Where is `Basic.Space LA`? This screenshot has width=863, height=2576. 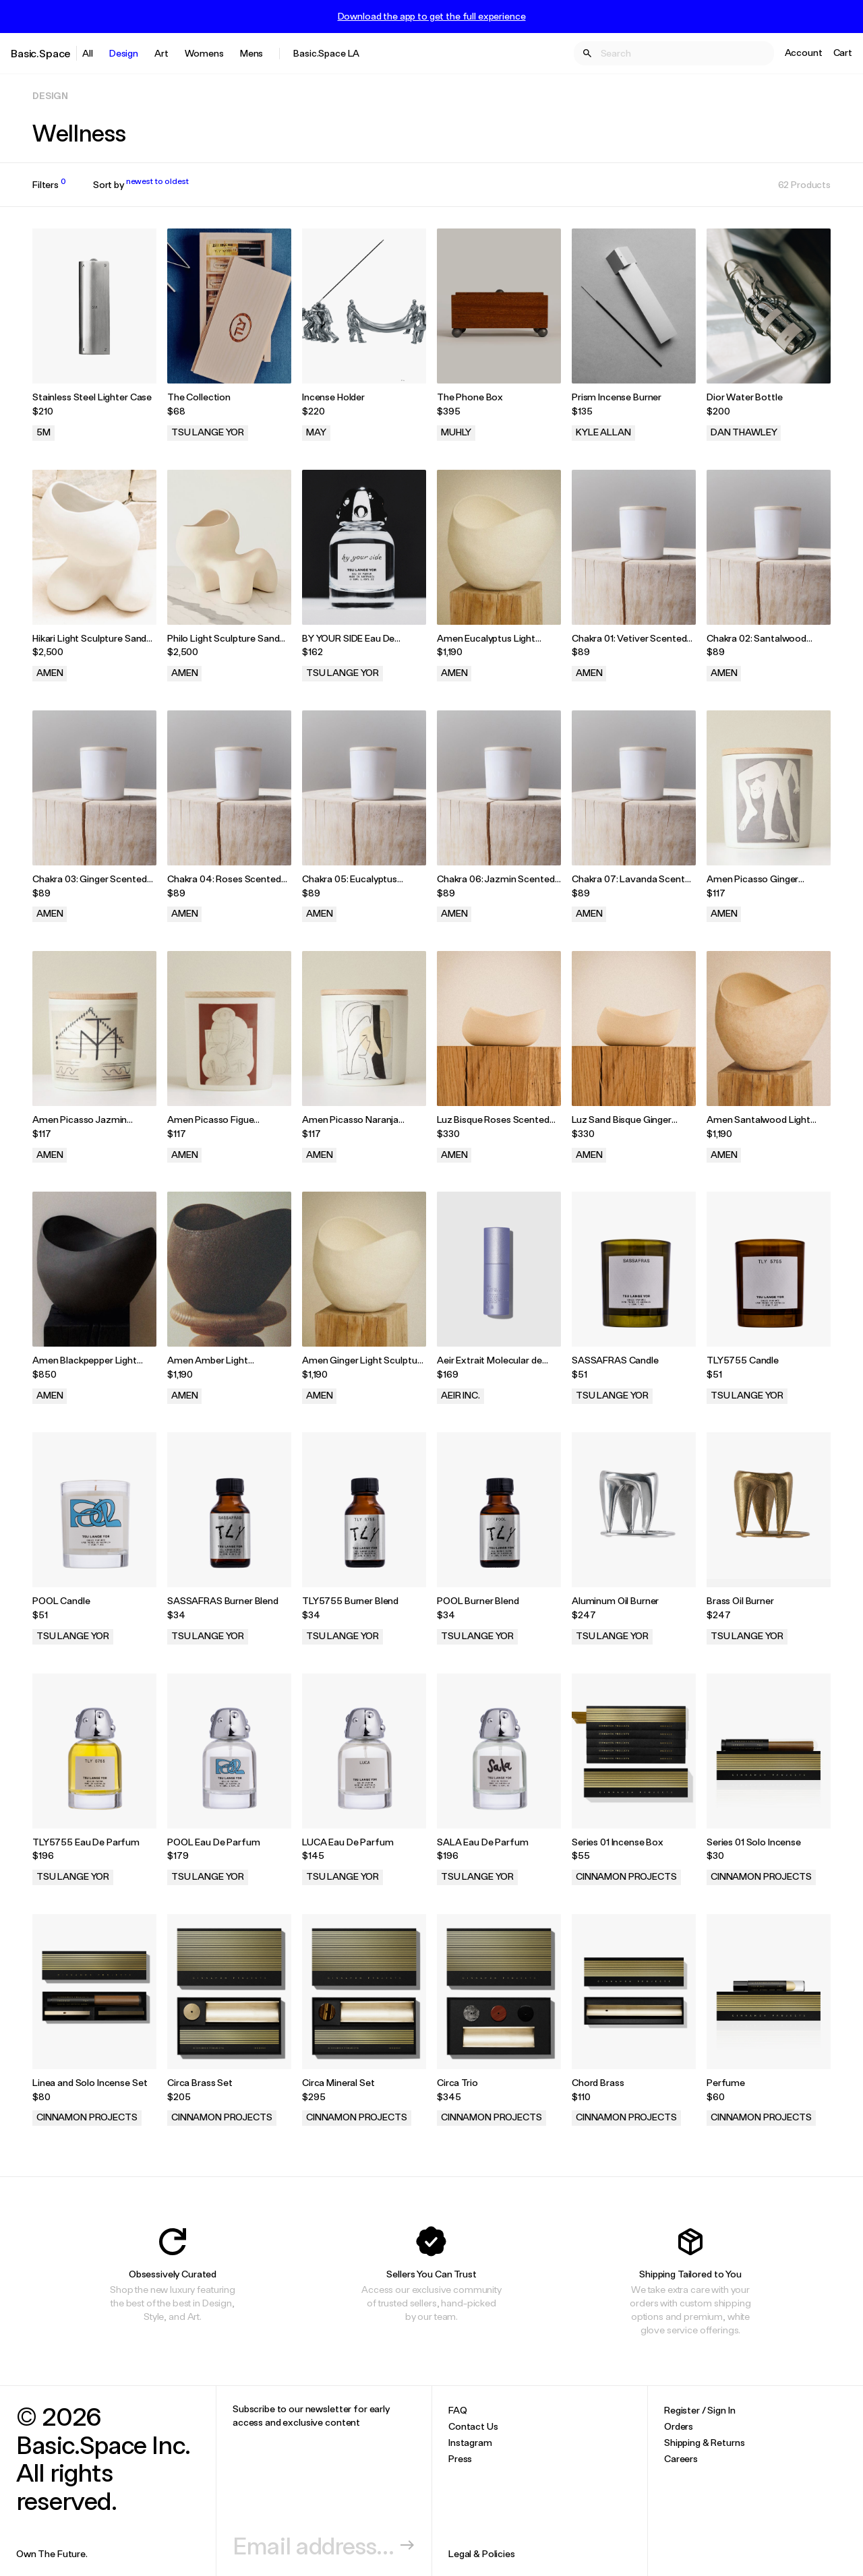 Basic.Space LA is located at coordinates (326, 53).